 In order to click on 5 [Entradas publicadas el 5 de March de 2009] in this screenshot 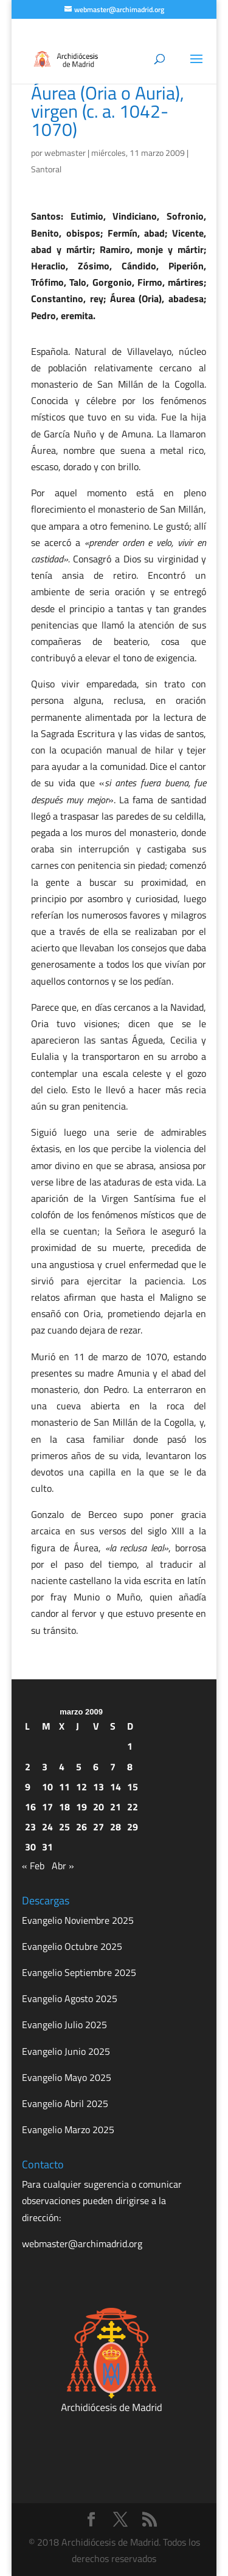, I will do `click(78, 1766)`.